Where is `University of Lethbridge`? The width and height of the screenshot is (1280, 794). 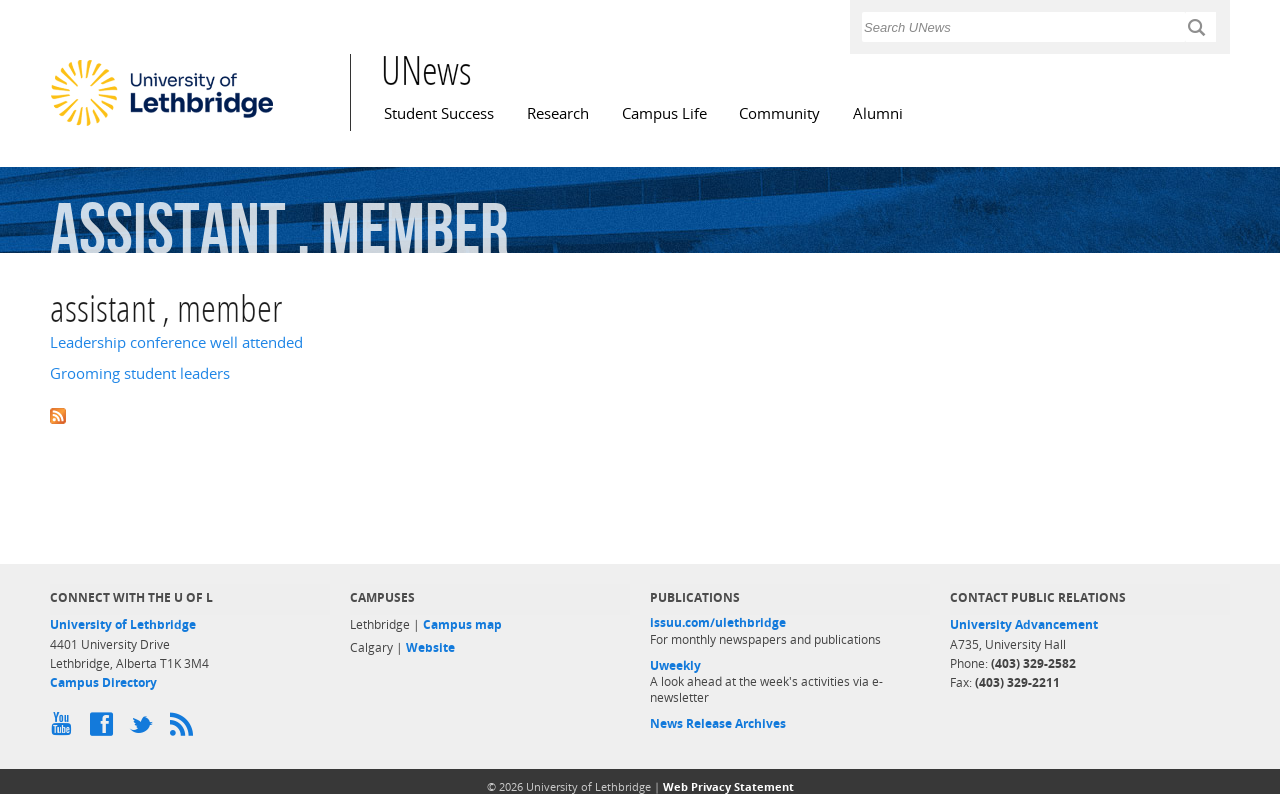
University of Lethbridge is located at coordinates (123, 624).